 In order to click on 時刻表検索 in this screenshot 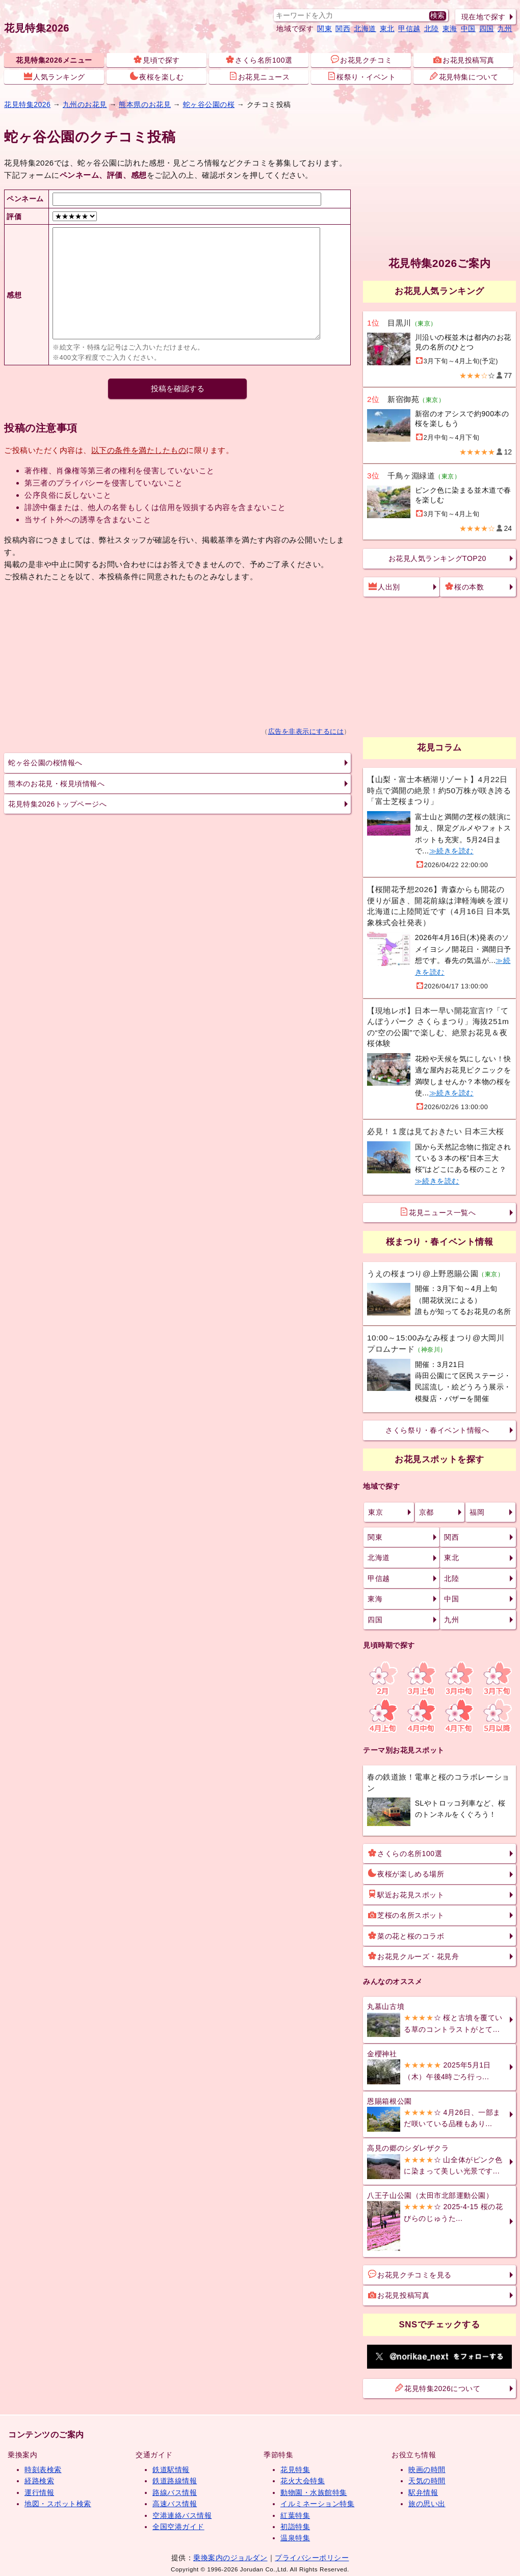, I will do `click(43, 2469)`.